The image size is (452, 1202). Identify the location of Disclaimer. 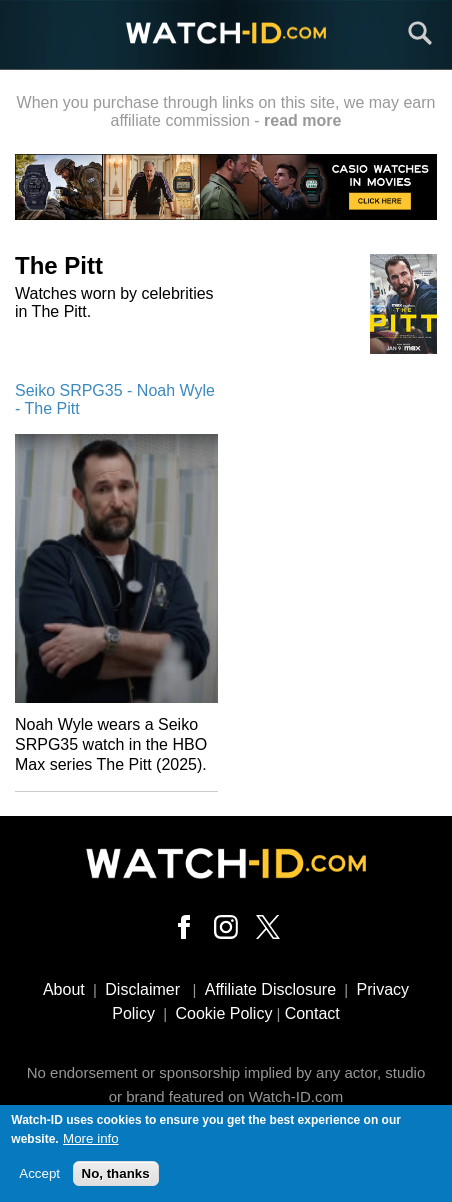
(142, 989).